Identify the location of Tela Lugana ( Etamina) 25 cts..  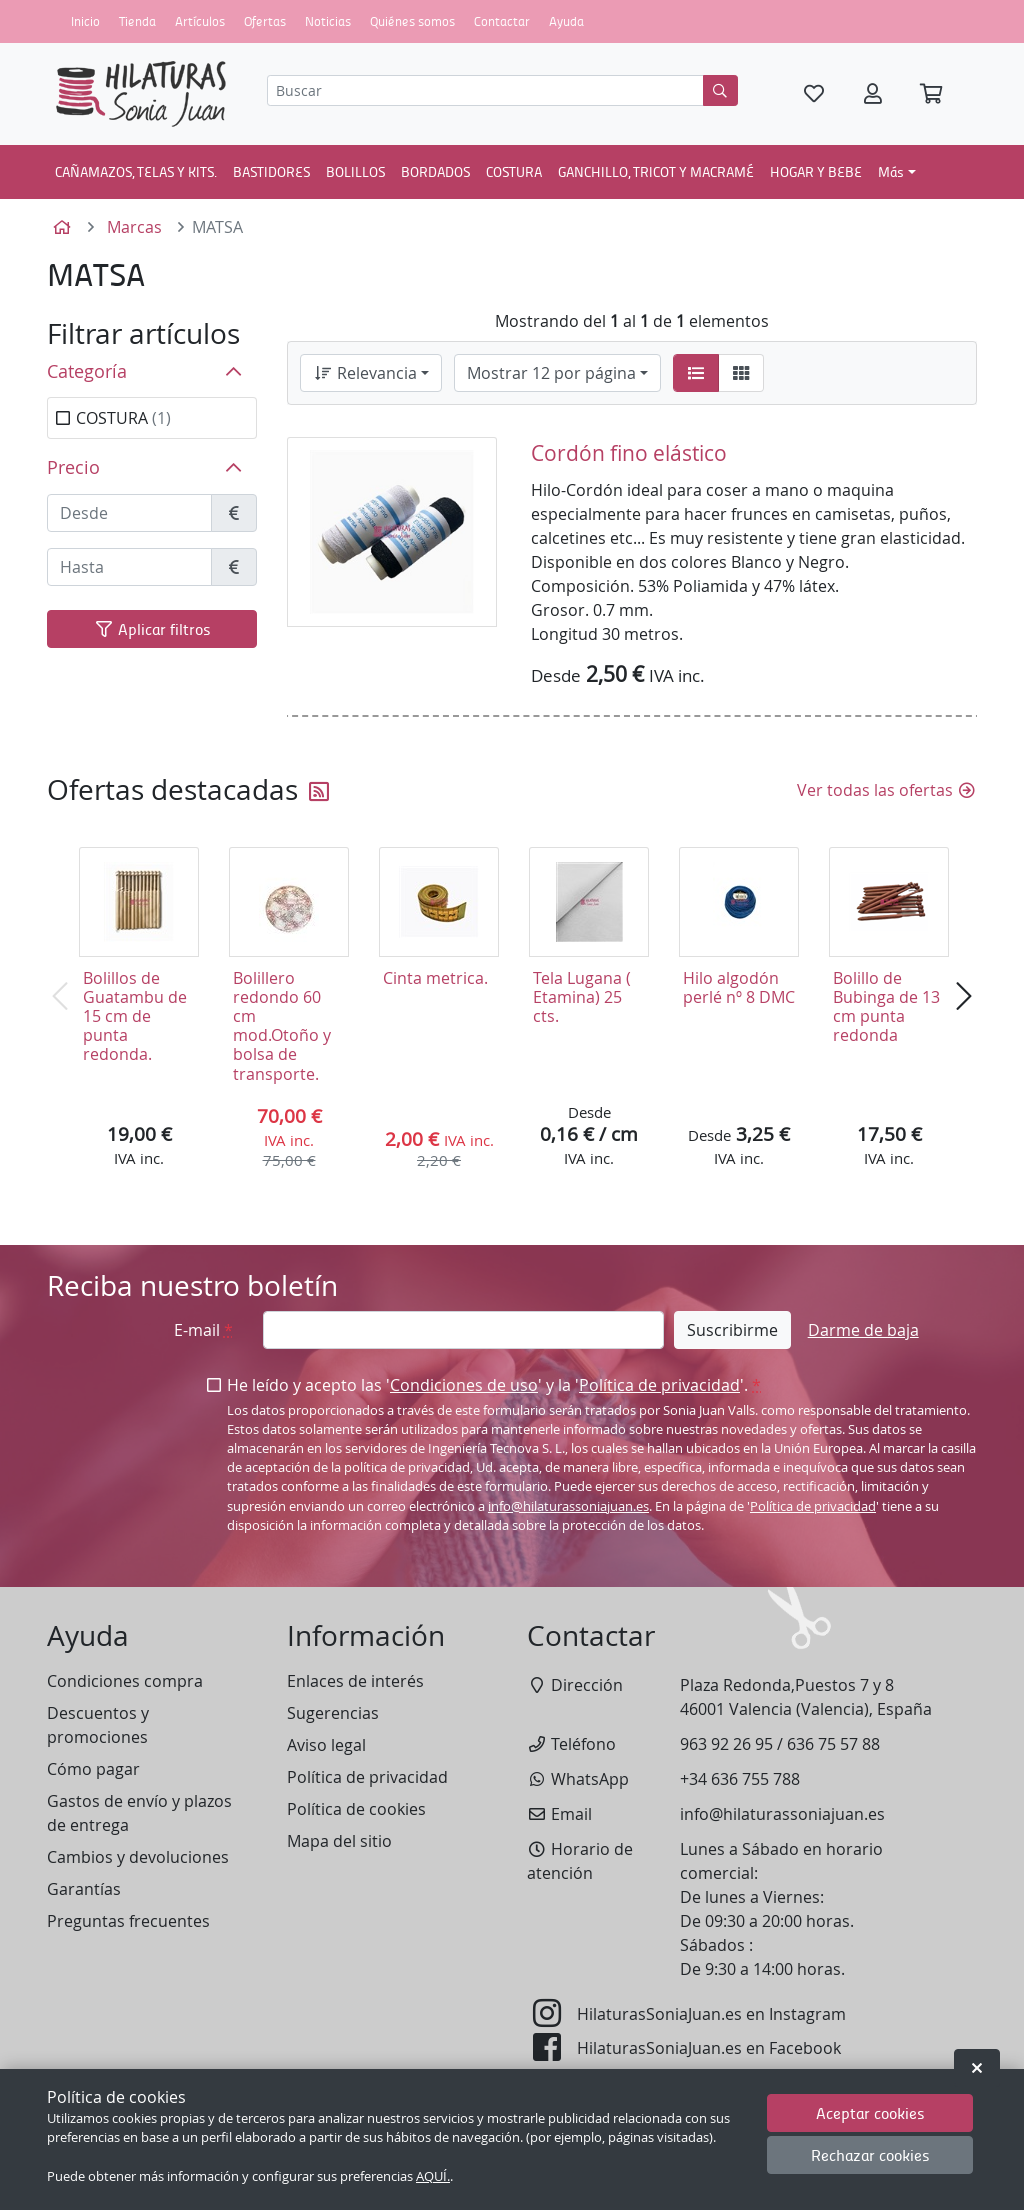
(582, 997).